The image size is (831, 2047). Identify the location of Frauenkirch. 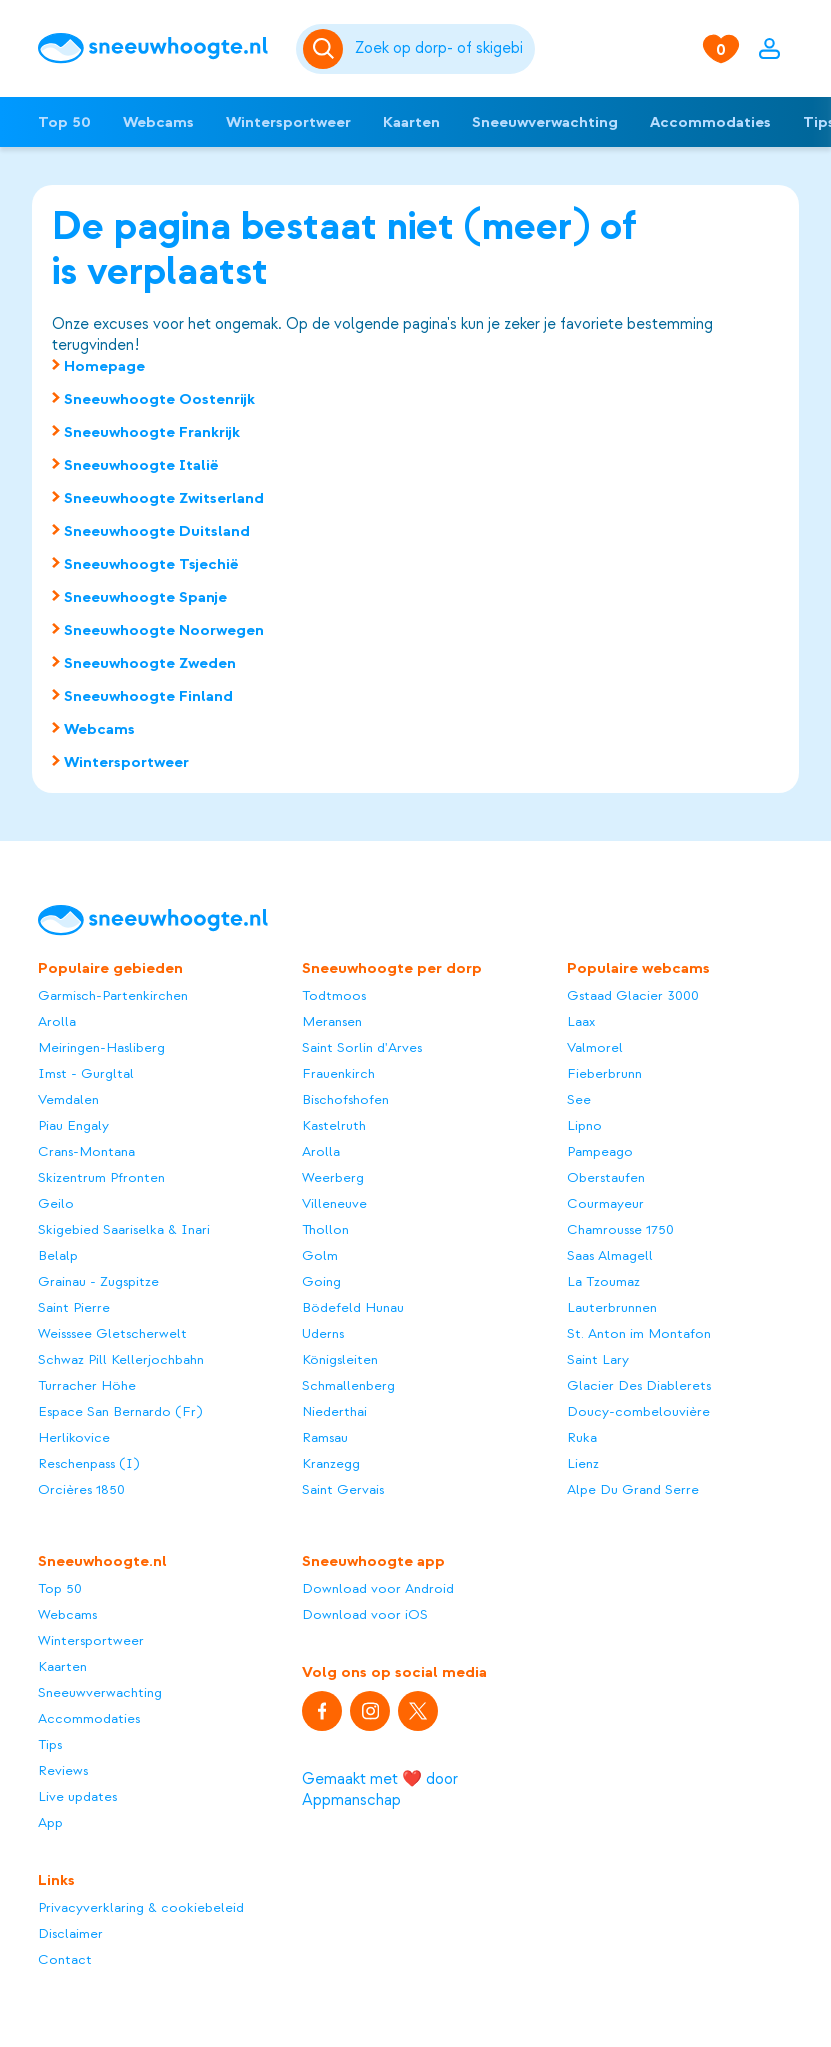
(338, 1073).